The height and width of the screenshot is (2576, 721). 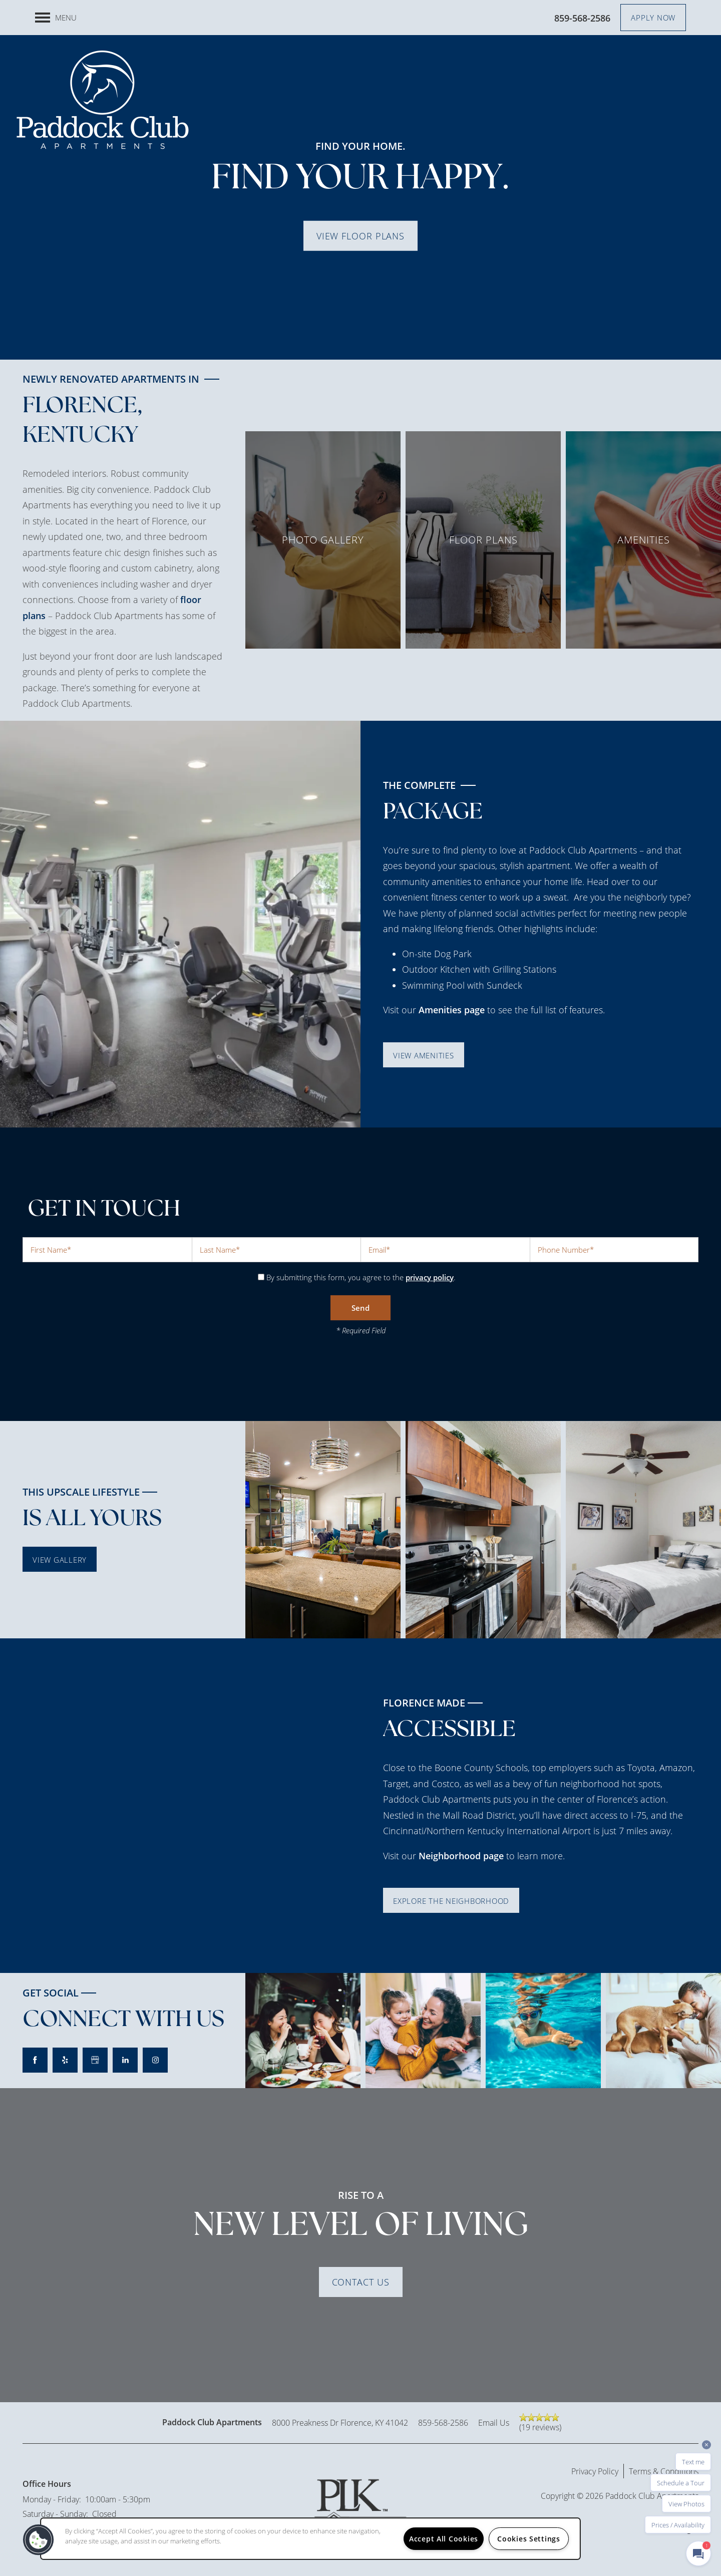 I want to click on Neighborhood page, so click(x=461, y=1856).